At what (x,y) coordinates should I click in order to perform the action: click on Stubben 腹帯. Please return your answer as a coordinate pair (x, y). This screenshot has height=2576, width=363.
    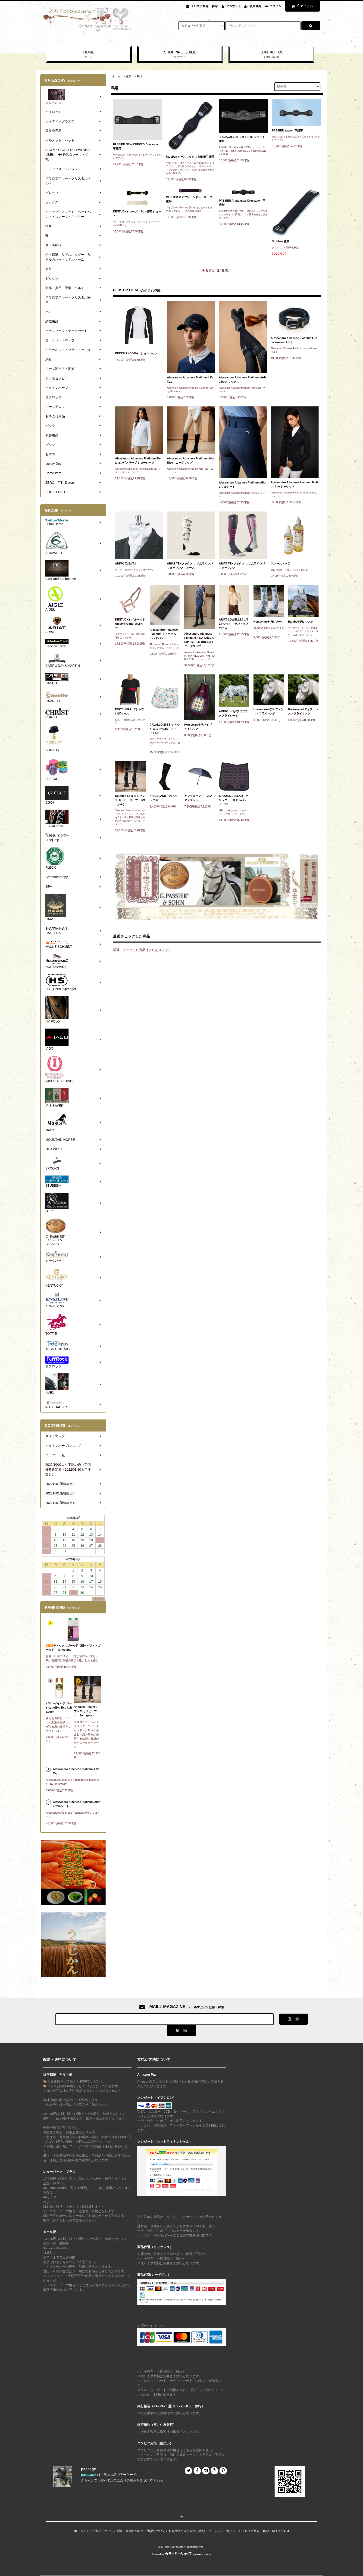
    Looking at the image, I should click on (280, 241).